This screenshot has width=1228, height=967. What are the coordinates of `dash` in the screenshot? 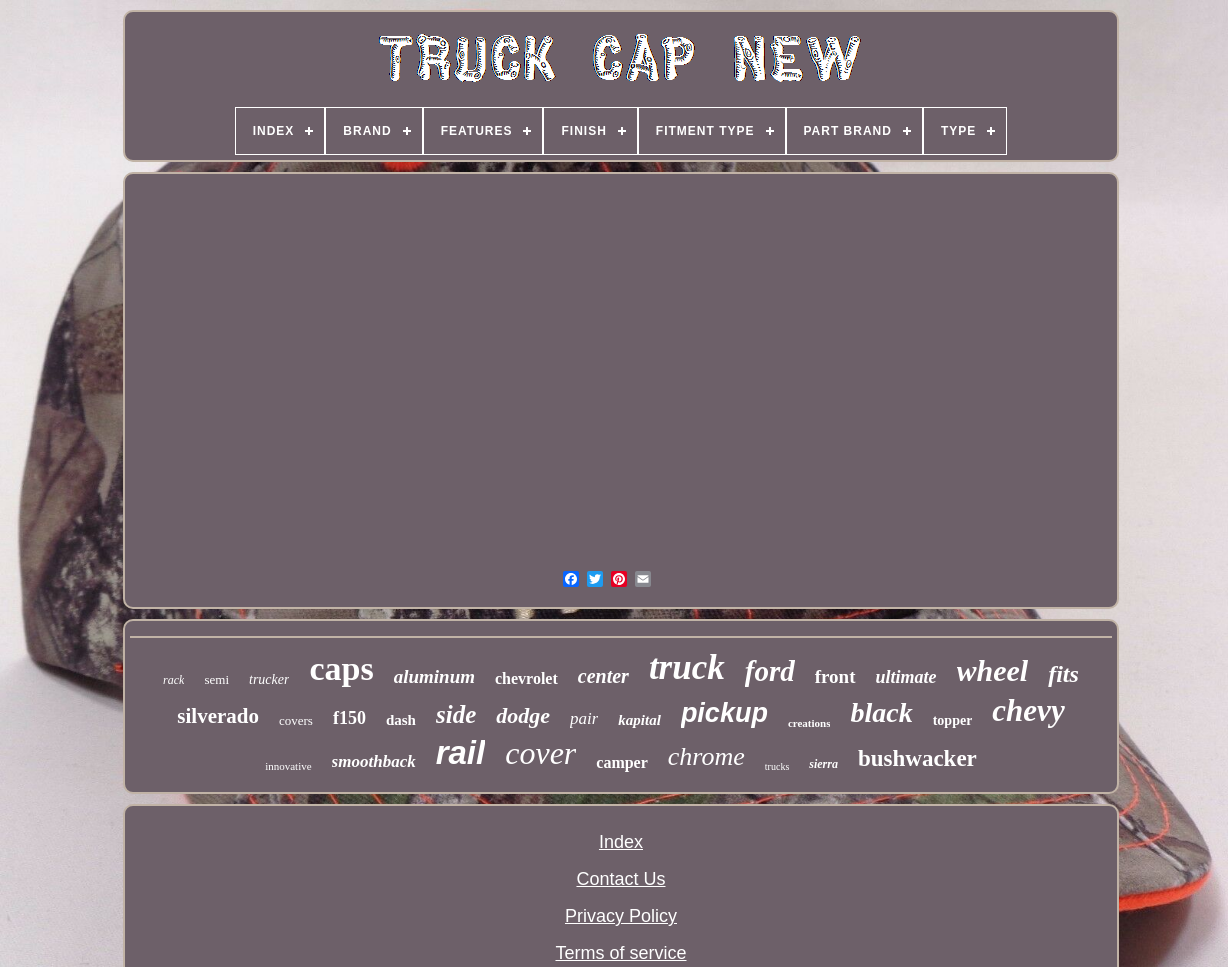 It's located at (401, 720).